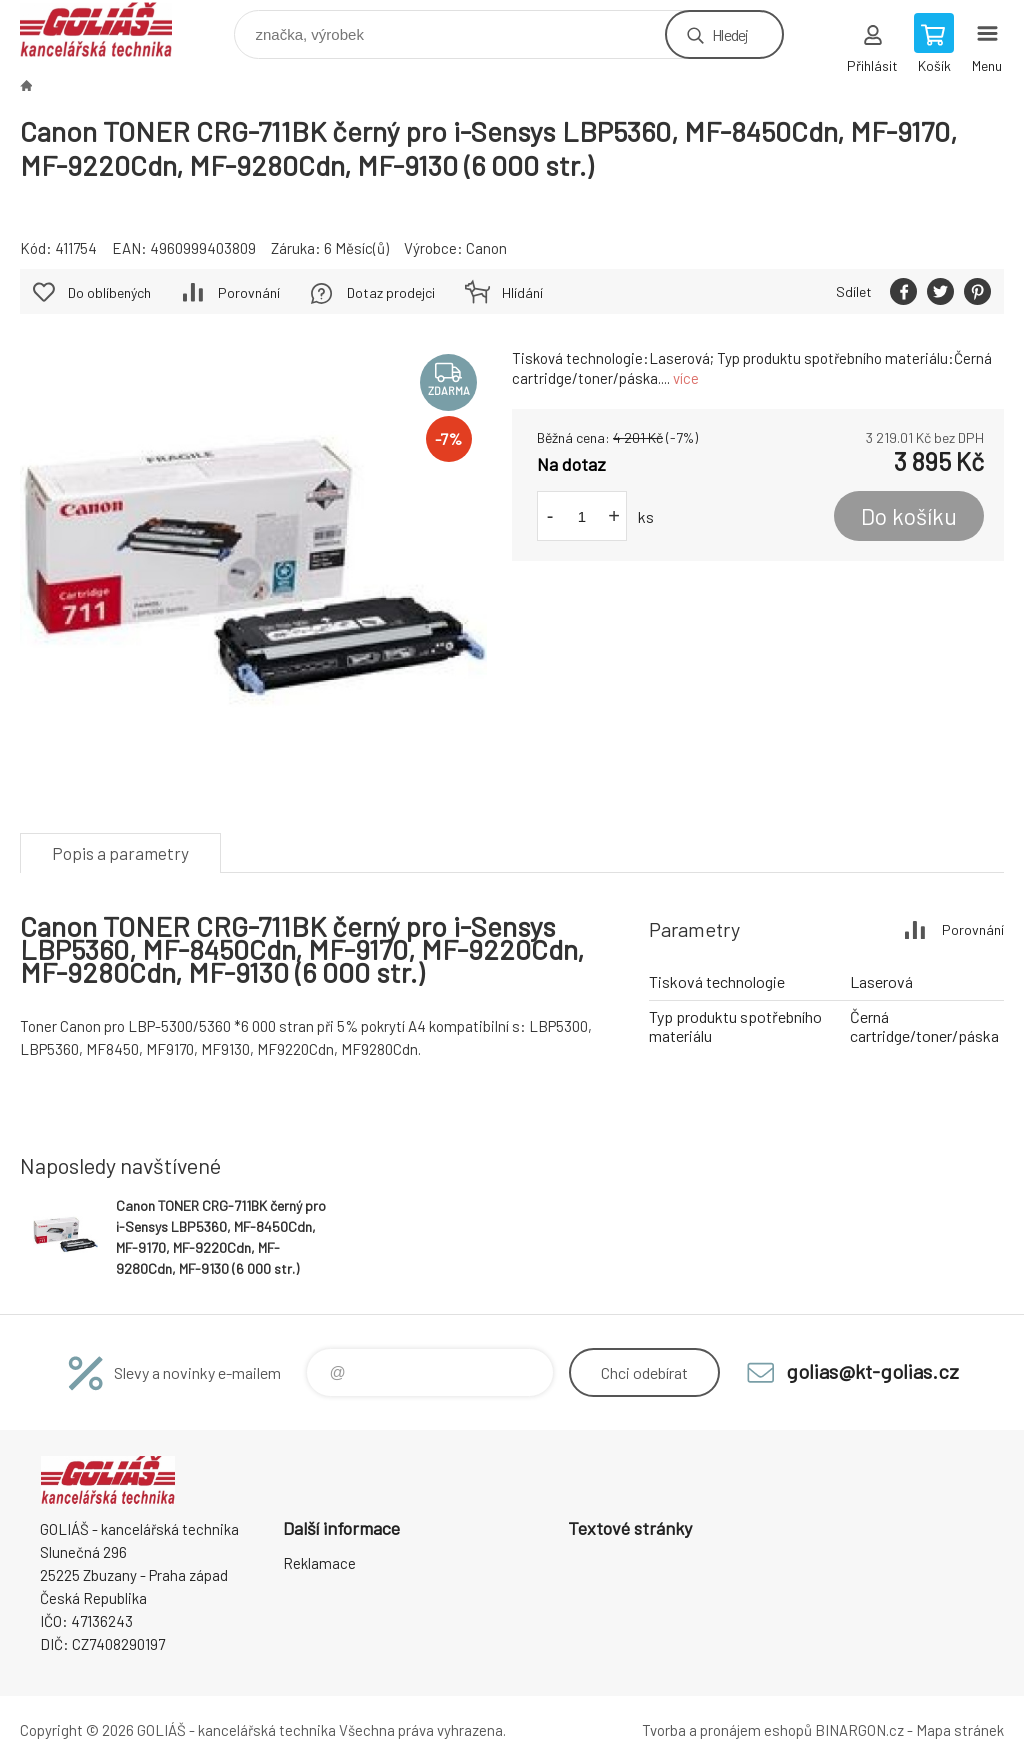 The width and height of the screenshot is (1024, 1763). Describe the element at coordinates (391, 292) in the screenshot. I see `Dotaz prodejci` at that location.